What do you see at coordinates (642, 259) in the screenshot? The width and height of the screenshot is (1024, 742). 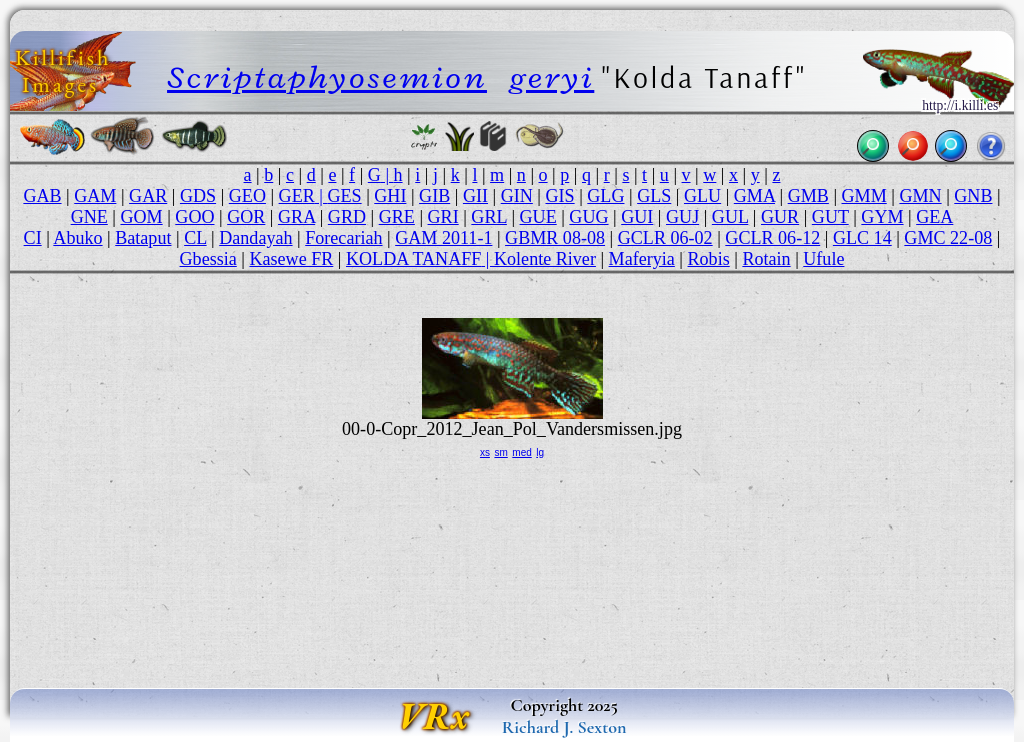 I see `Maferyia` at bounding box center [642, 259].